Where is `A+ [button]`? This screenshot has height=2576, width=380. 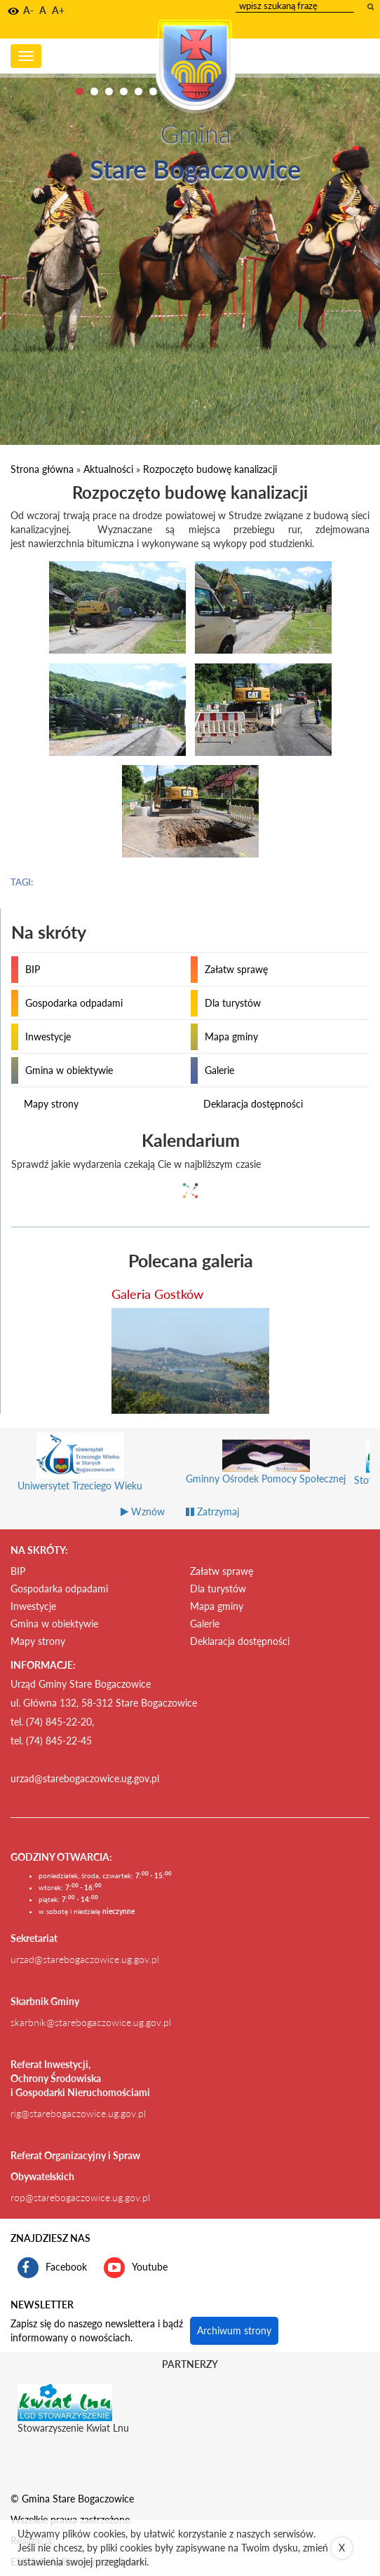
A+ [button] is located at coordinates (58, 10).